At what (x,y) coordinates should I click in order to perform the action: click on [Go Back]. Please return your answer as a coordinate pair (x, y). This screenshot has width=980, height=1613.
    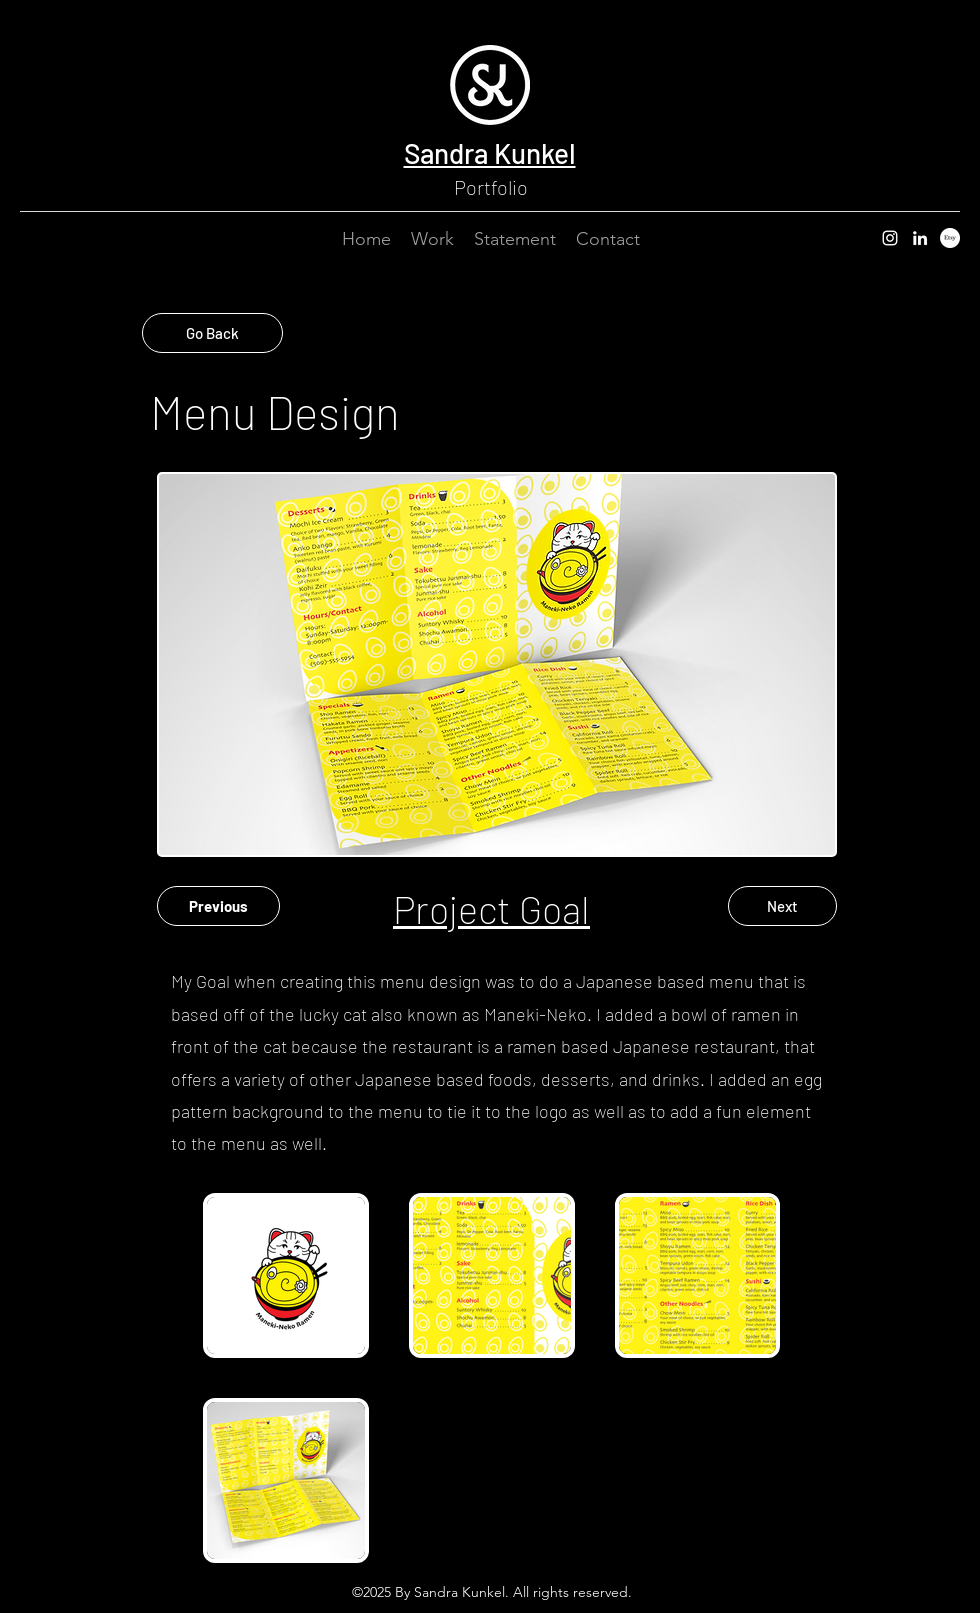
    Looking at the image, I should click on (212, 333).